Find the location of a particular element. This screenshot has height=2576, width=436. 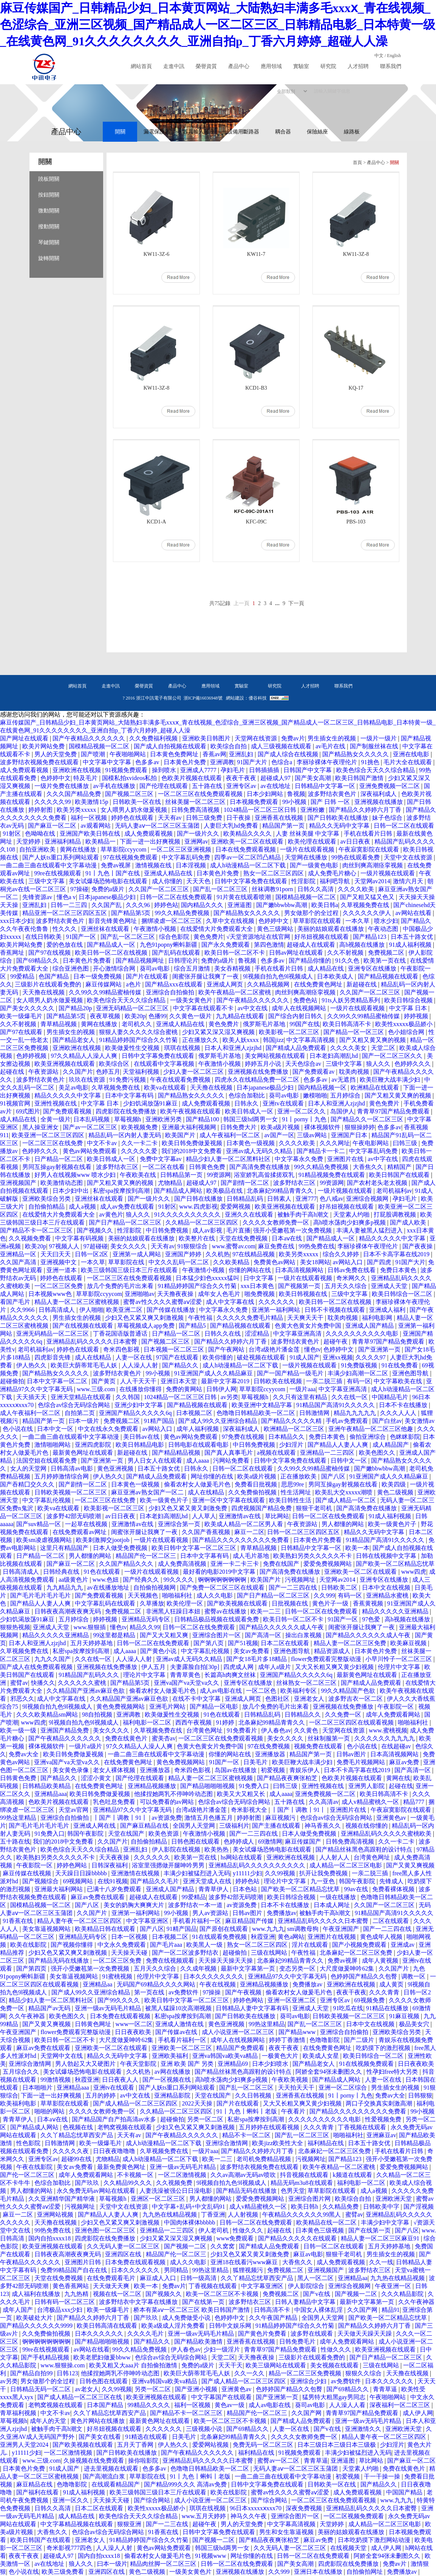

天堂网在线播放 is located at coordinates (307, 857).